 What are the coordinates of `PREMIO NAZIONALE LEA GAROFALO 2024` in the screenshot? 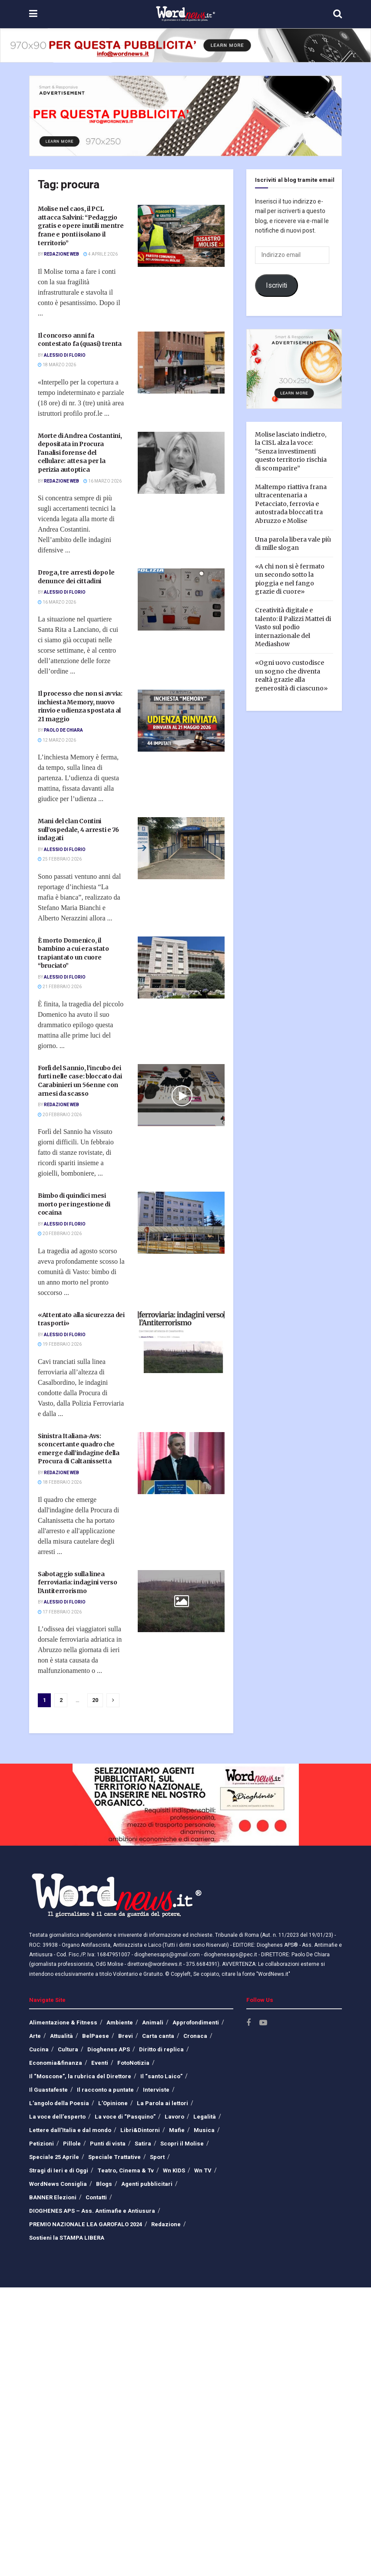 It's located at (85, 2224).